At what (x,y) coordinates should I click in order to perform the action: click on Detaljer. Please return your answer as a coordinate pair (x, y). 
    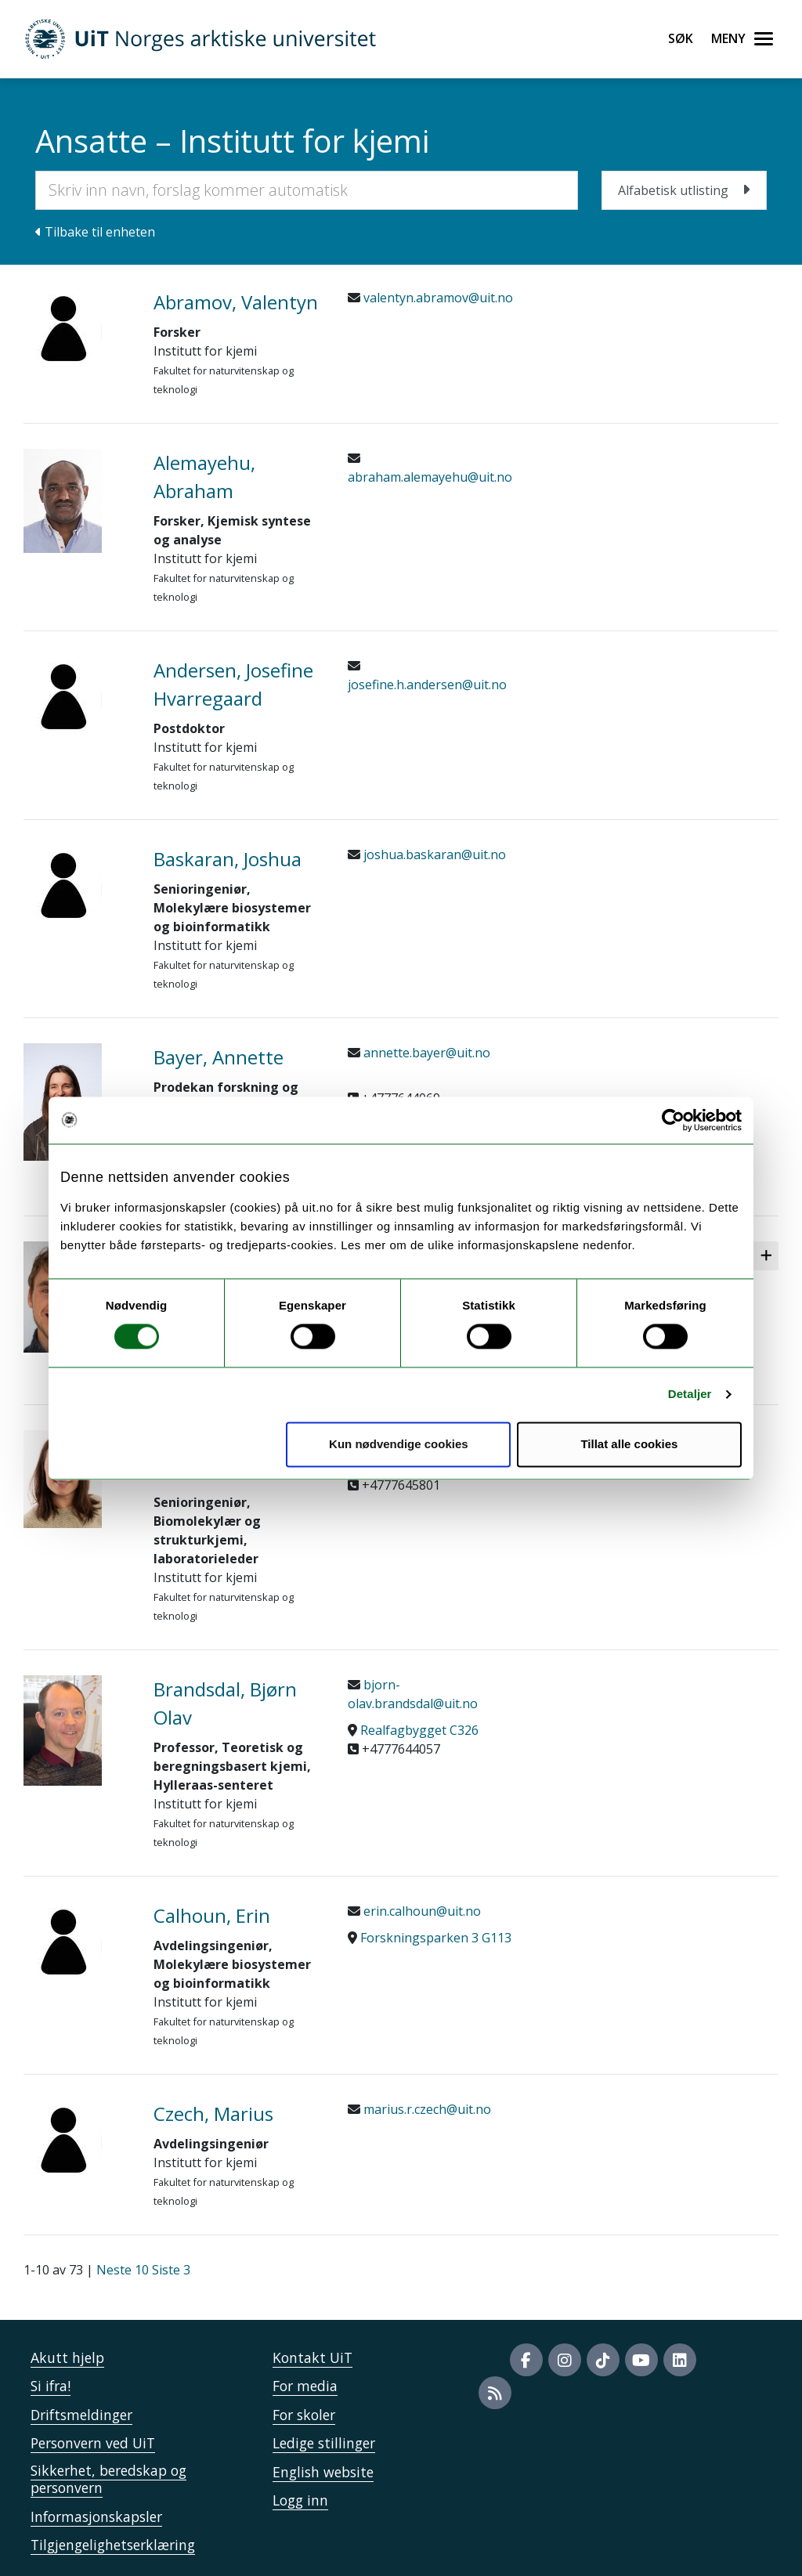
    Looking at the image, I should click on (690, 1394).